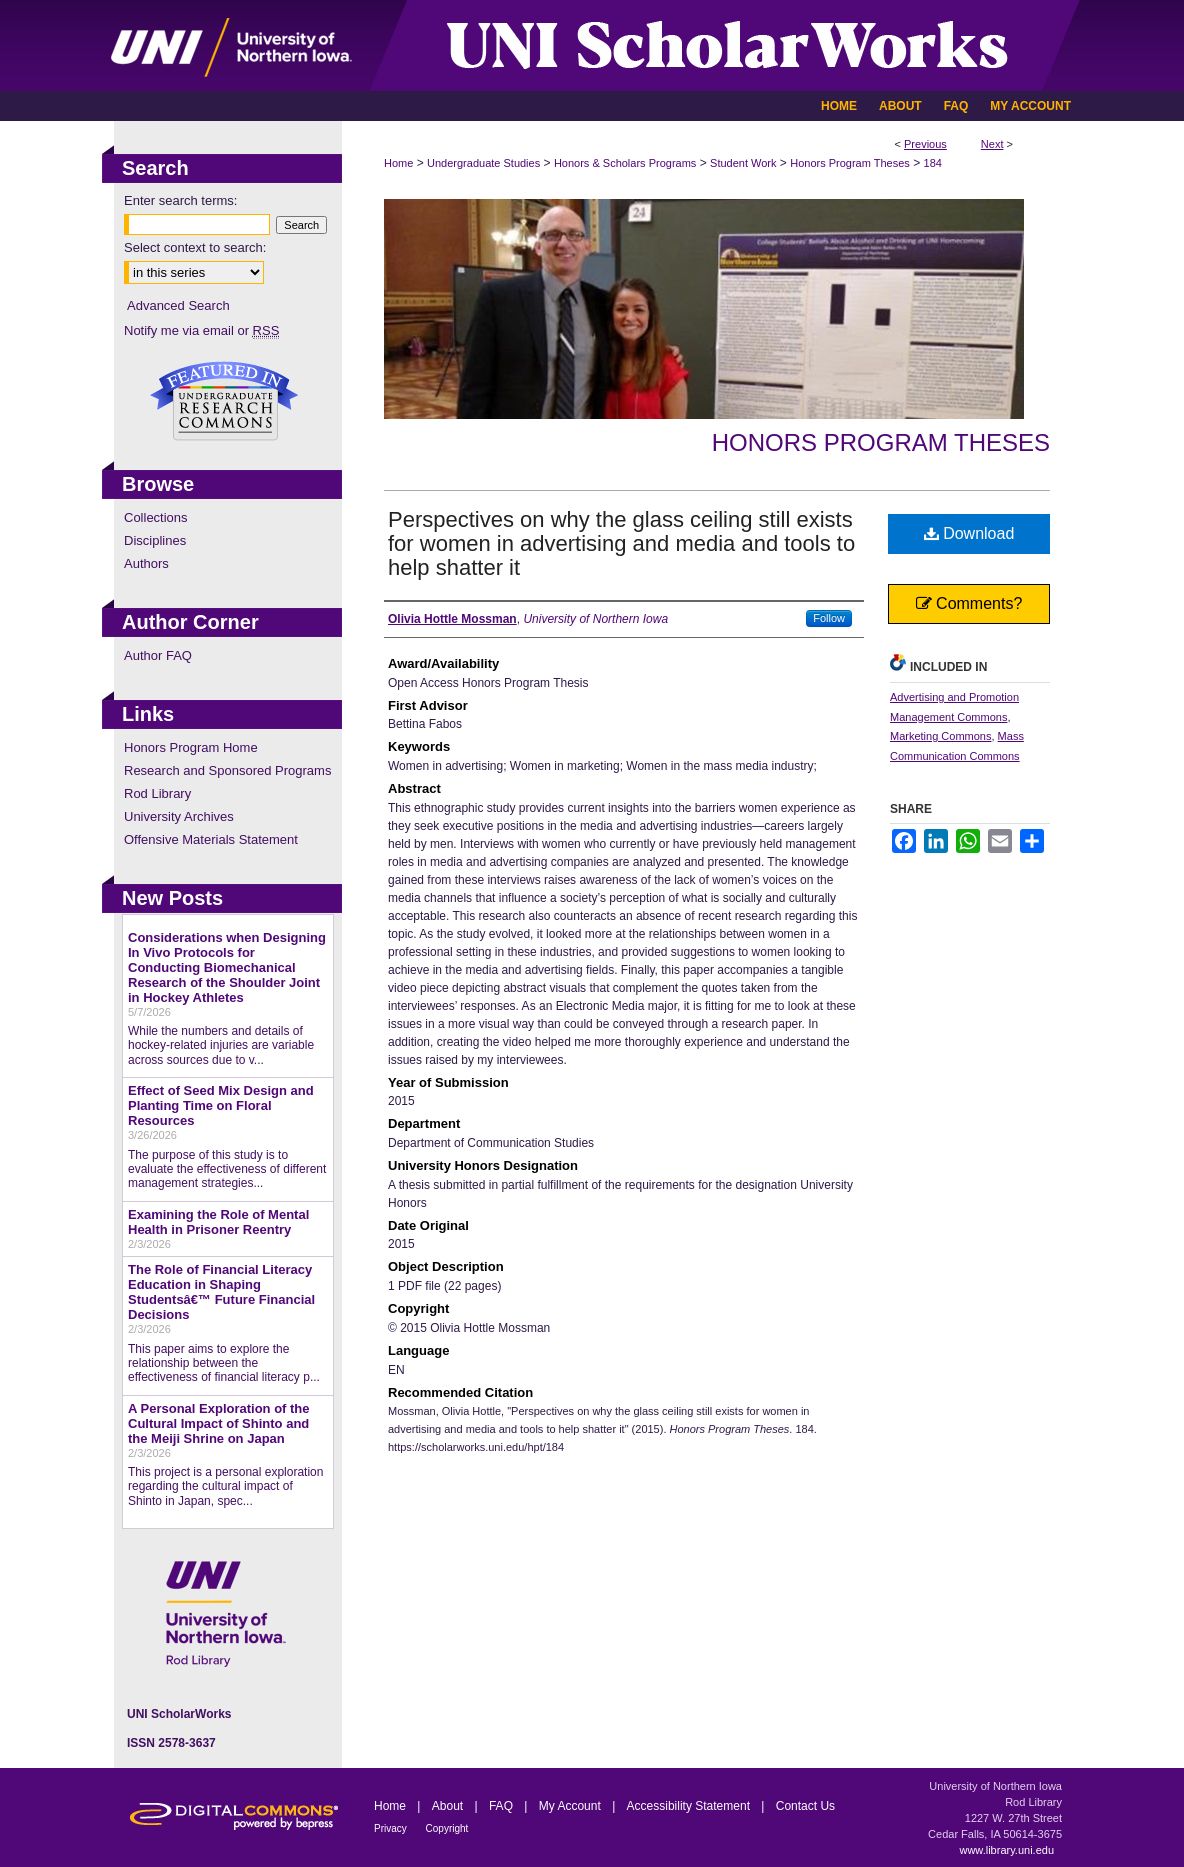 The image size is (1184, 1867). Describe the element at coordinates (146, 563) in the screenshot. I see `Authors` at that location.